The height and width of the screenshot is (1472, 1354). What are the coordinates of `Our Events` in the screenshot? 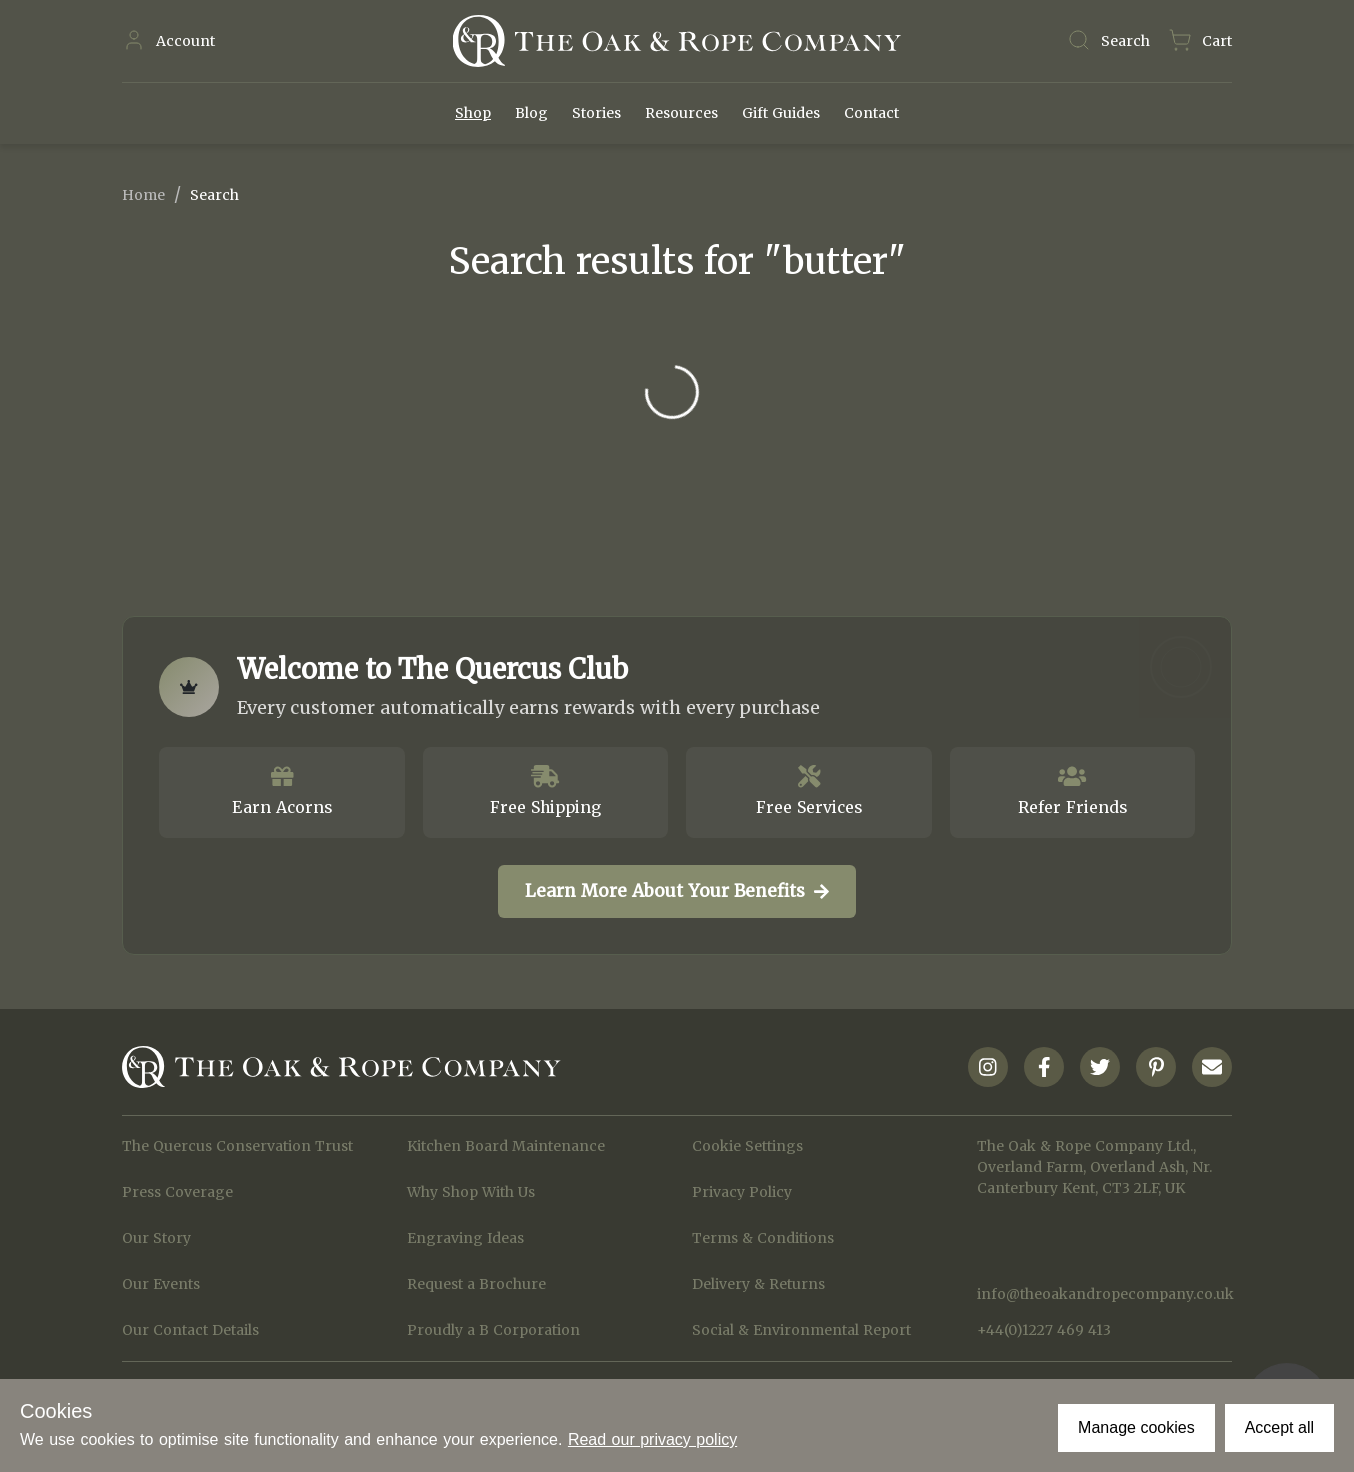 It's located at (161, 1284).